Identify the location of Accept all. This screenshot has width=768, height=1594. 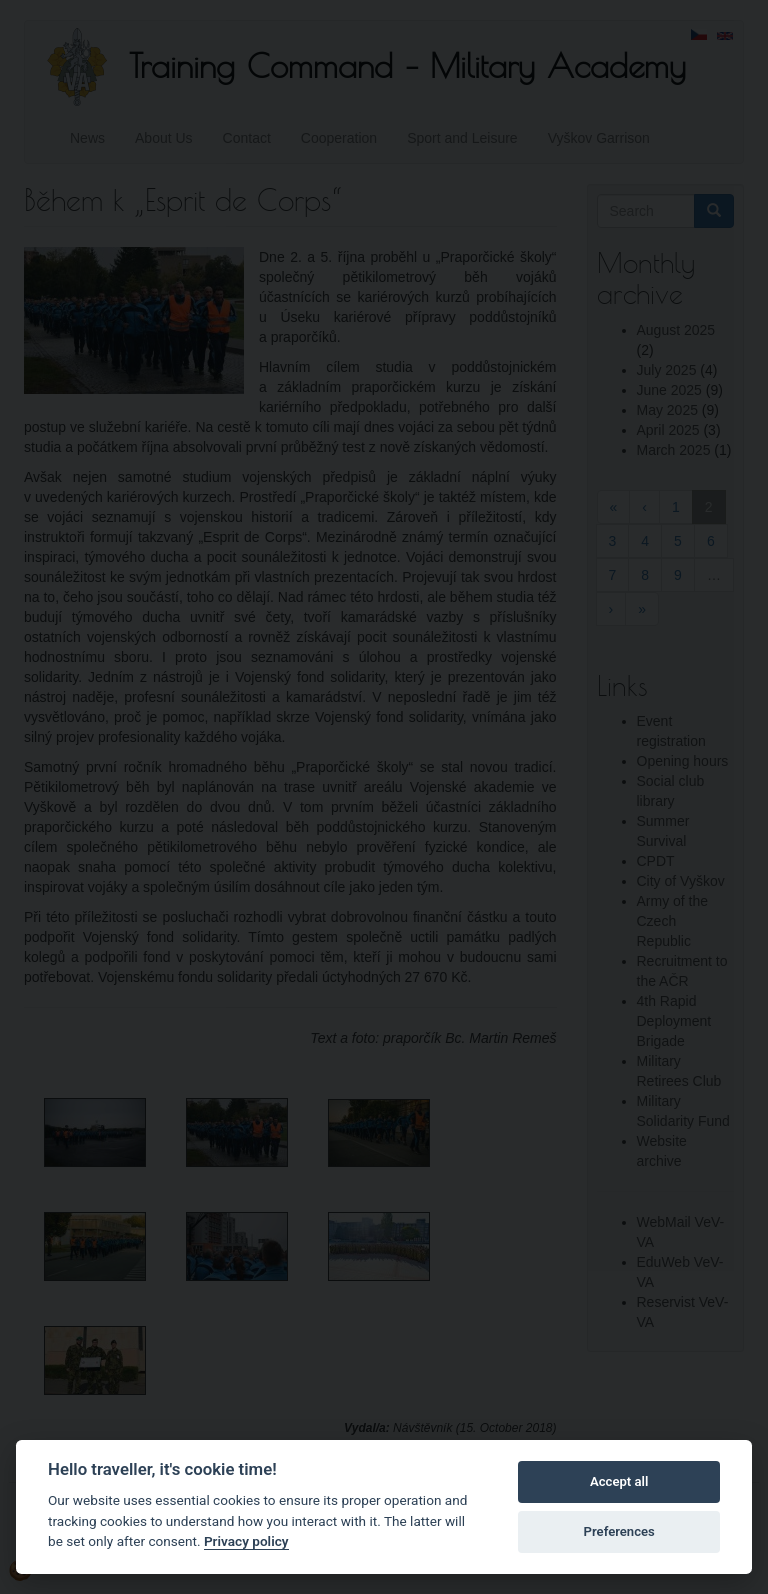
(619, 1481).